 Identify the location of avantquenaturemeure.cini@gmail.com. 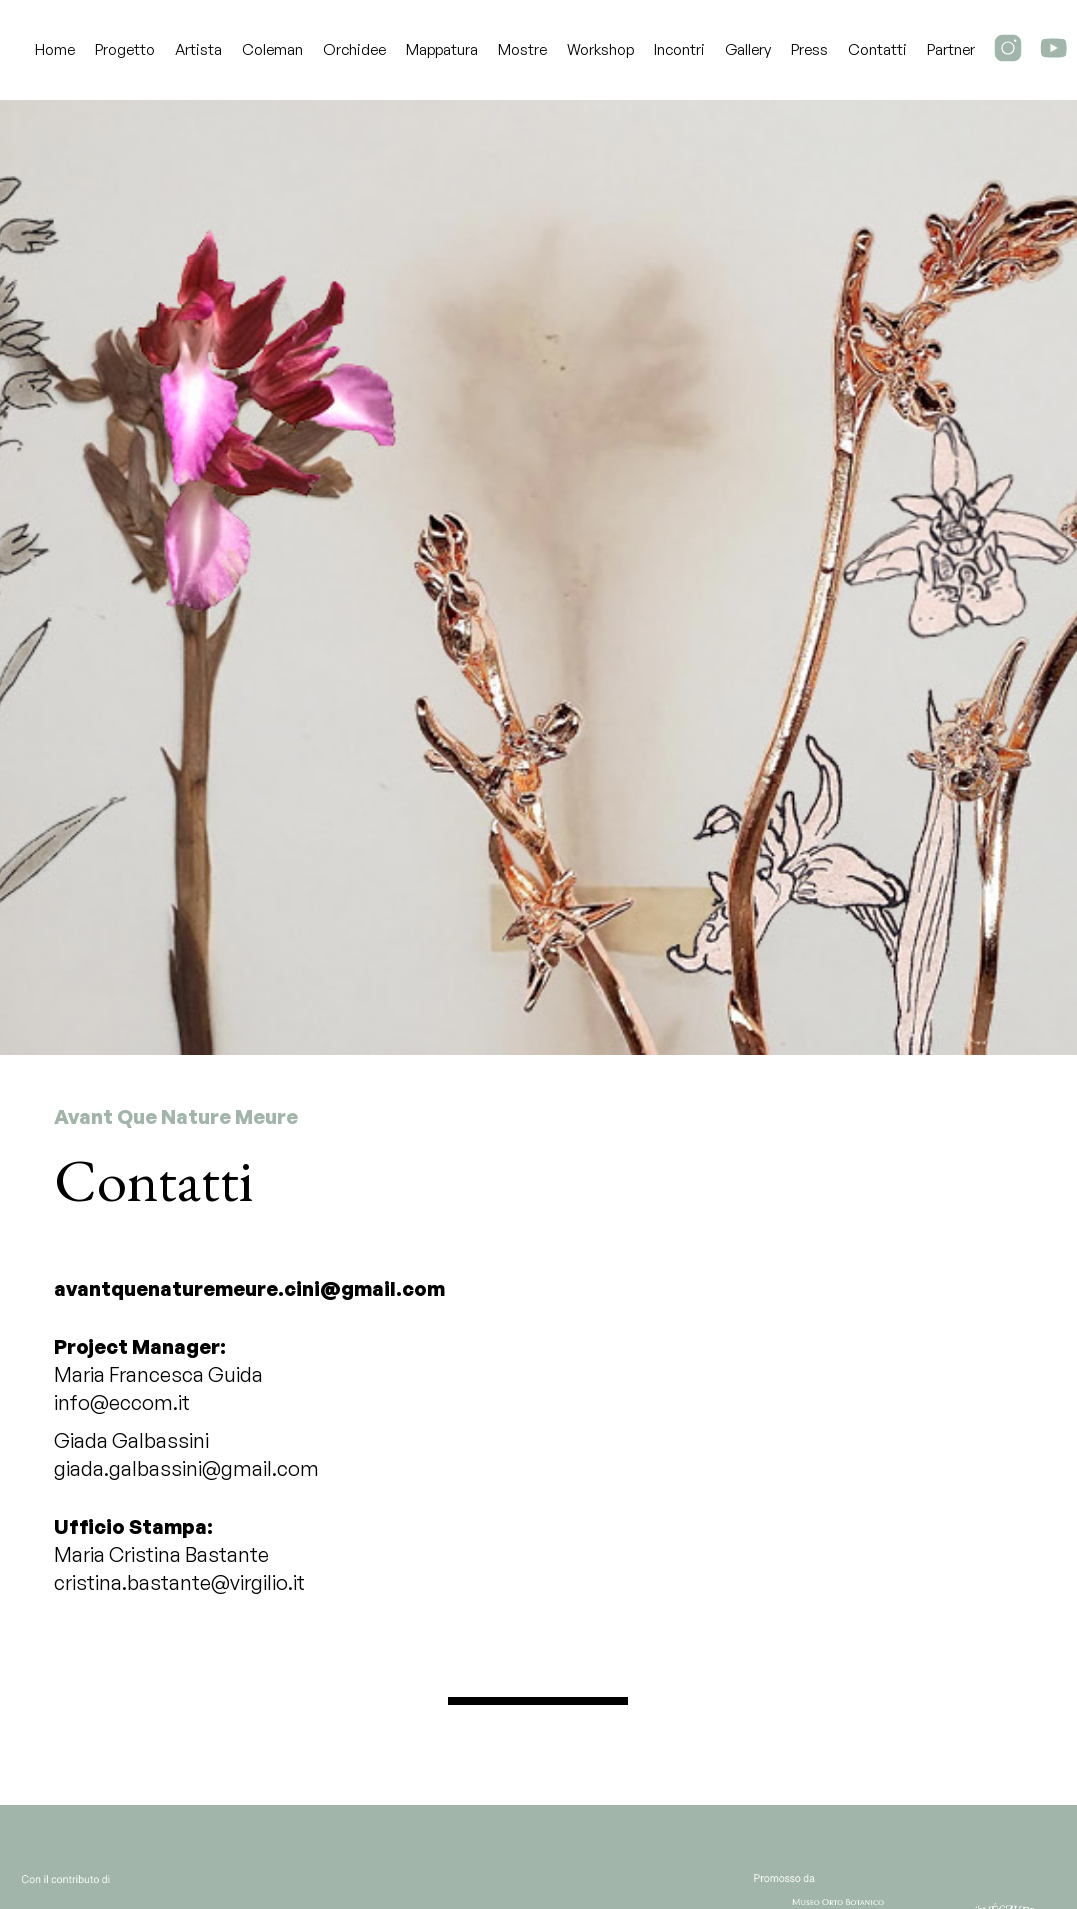
(249, 1288).